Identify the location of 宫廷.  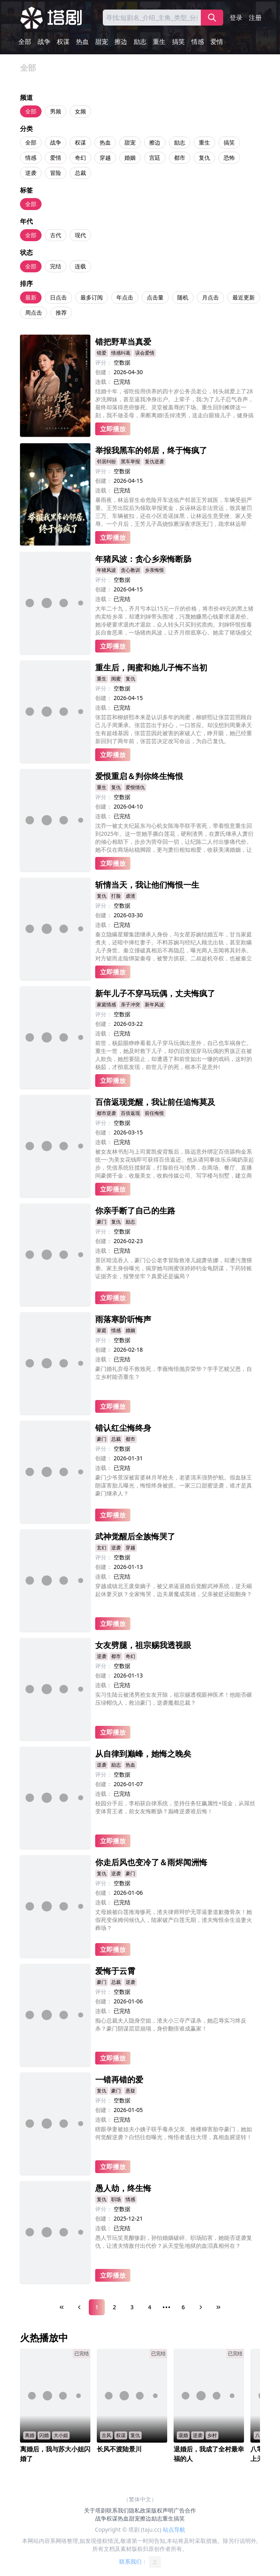
(154, 157).